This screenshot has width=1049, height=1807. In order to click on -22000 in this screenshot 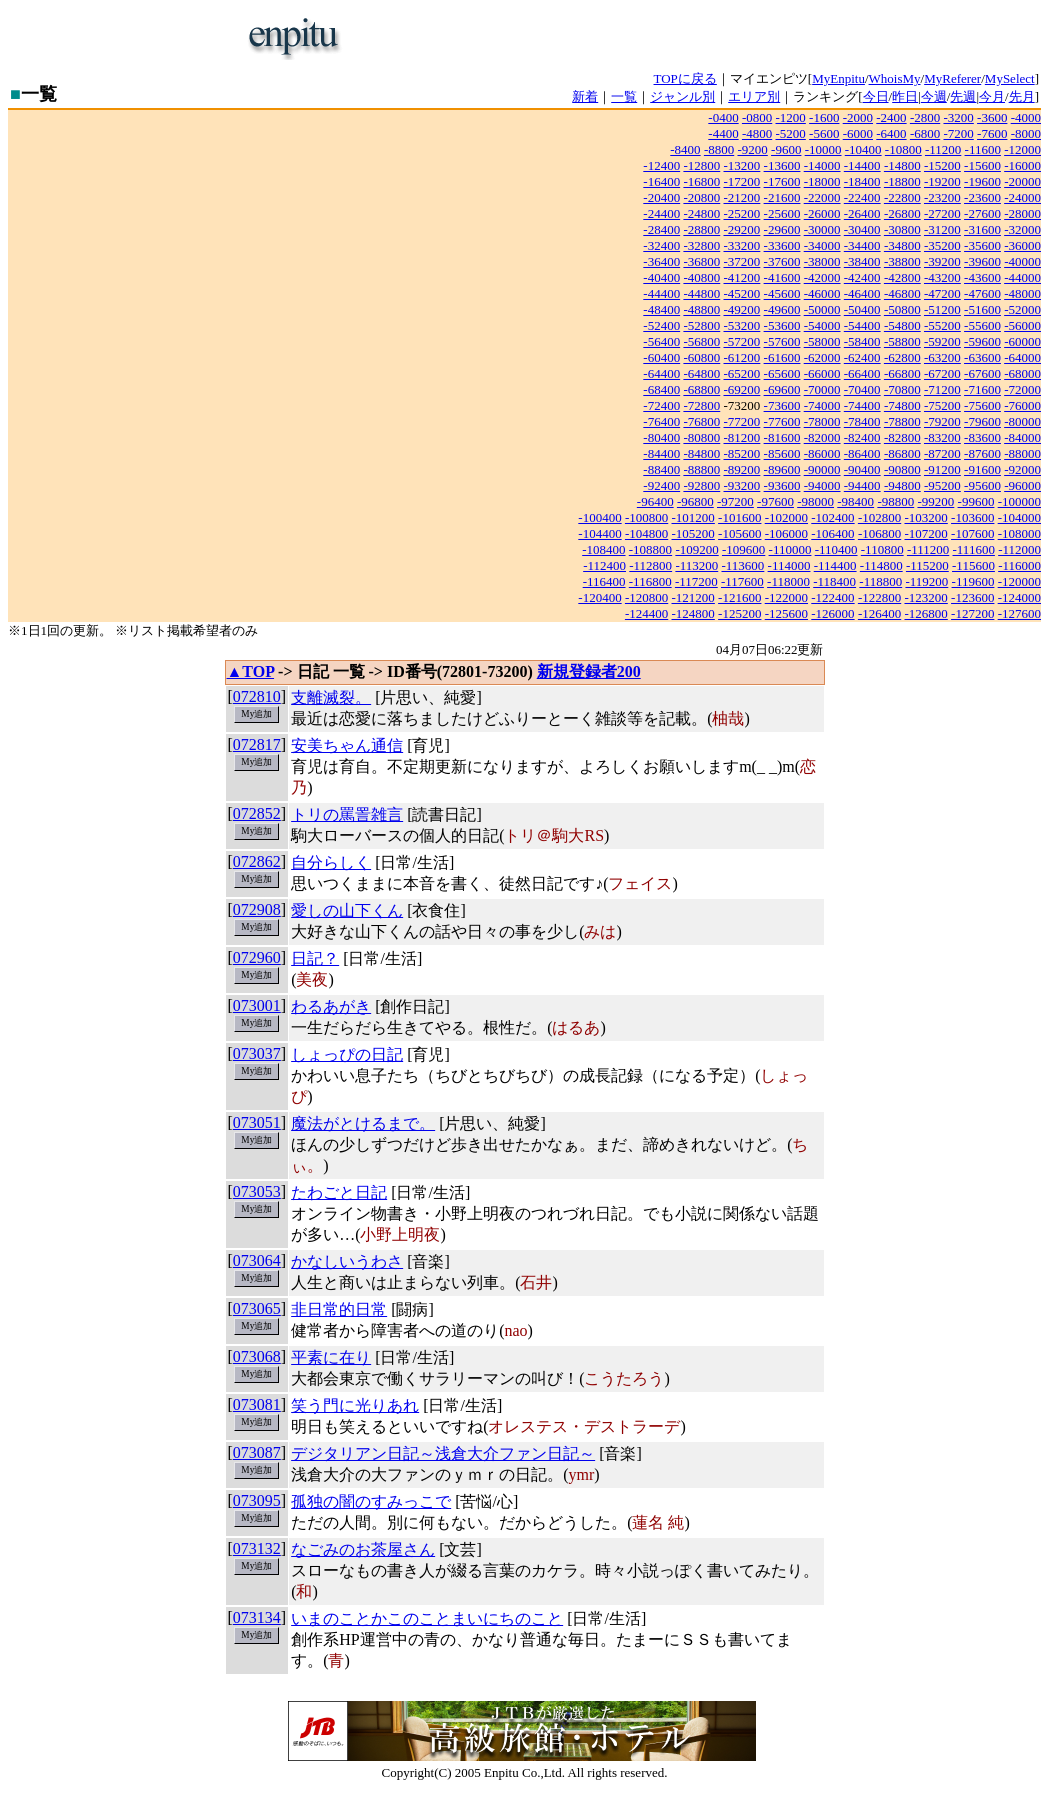, I will do `click(822, 197)`.